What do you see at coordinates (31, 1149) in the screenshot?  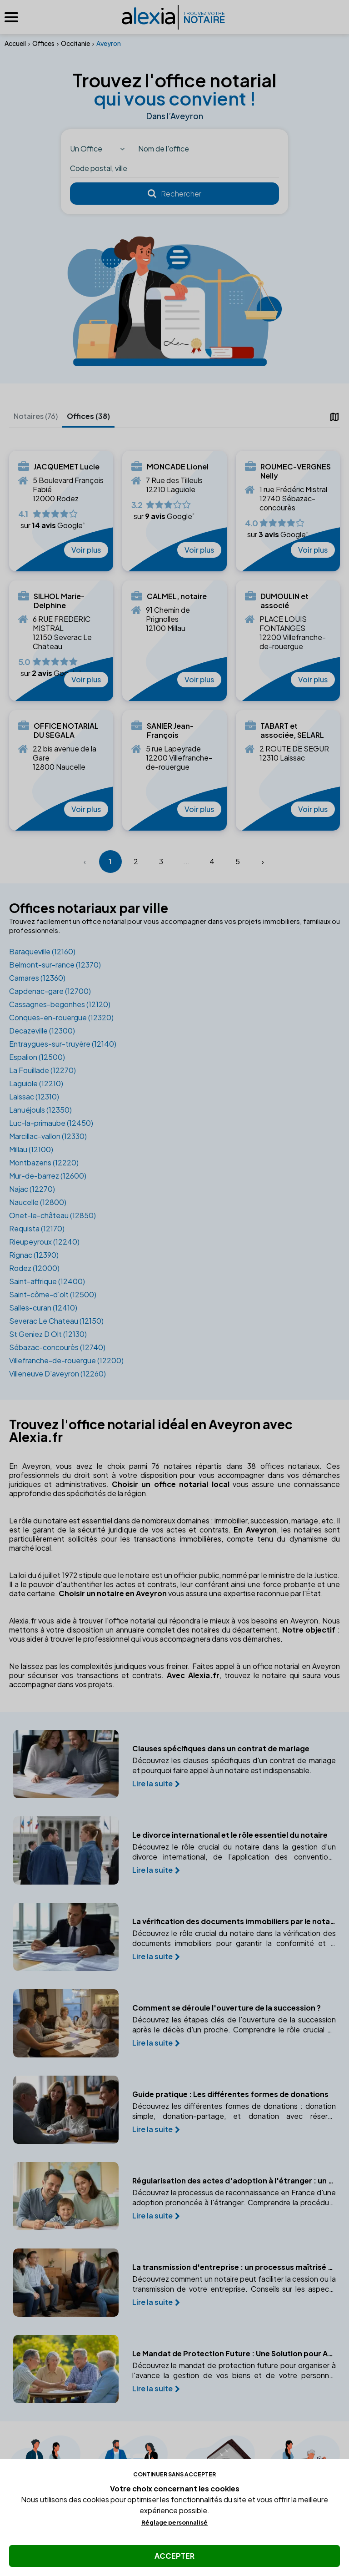 I see `Millau (12100)` at bounding box center [31, 1149].